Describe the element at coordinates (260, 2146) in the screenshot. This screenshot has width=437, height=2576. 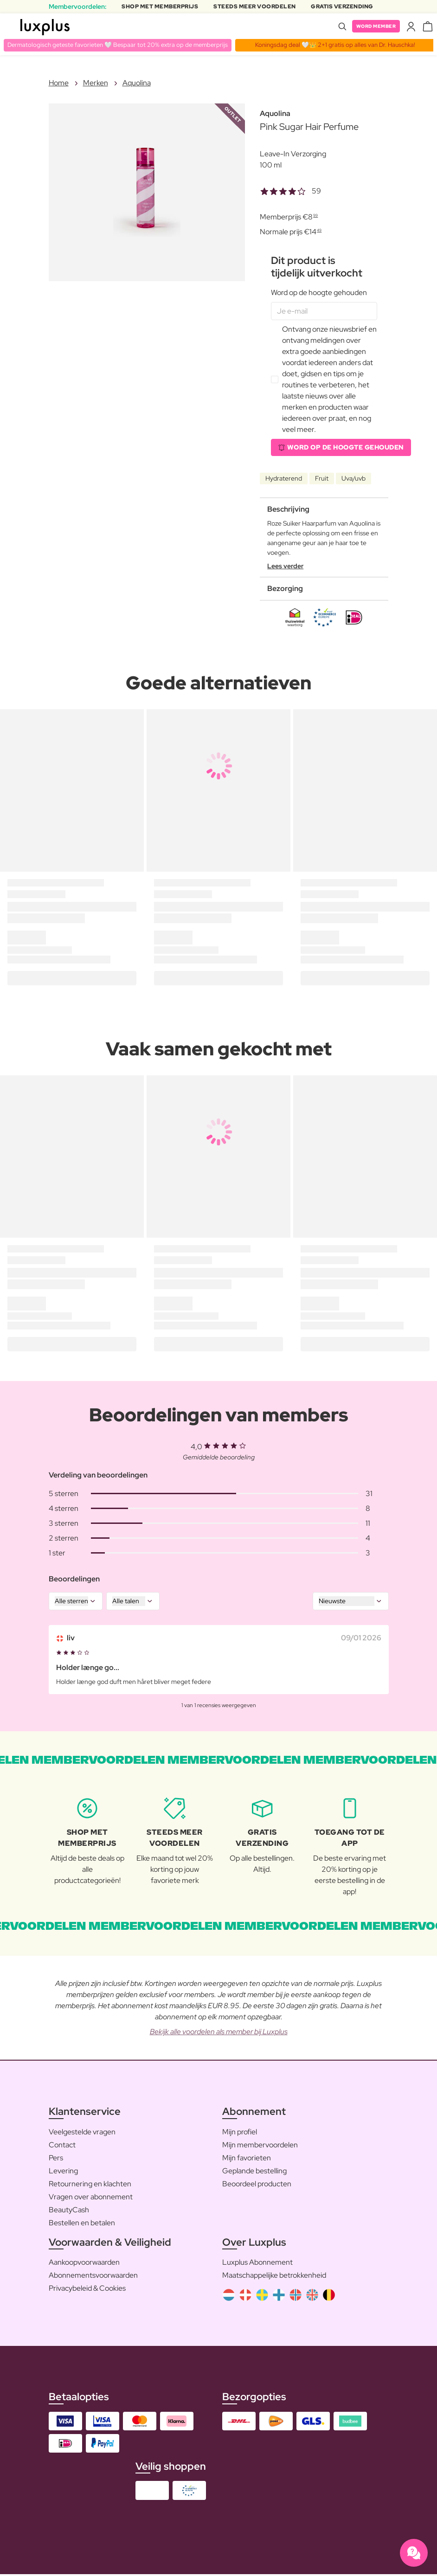
I see `Mijn membervoordelen` at that location.